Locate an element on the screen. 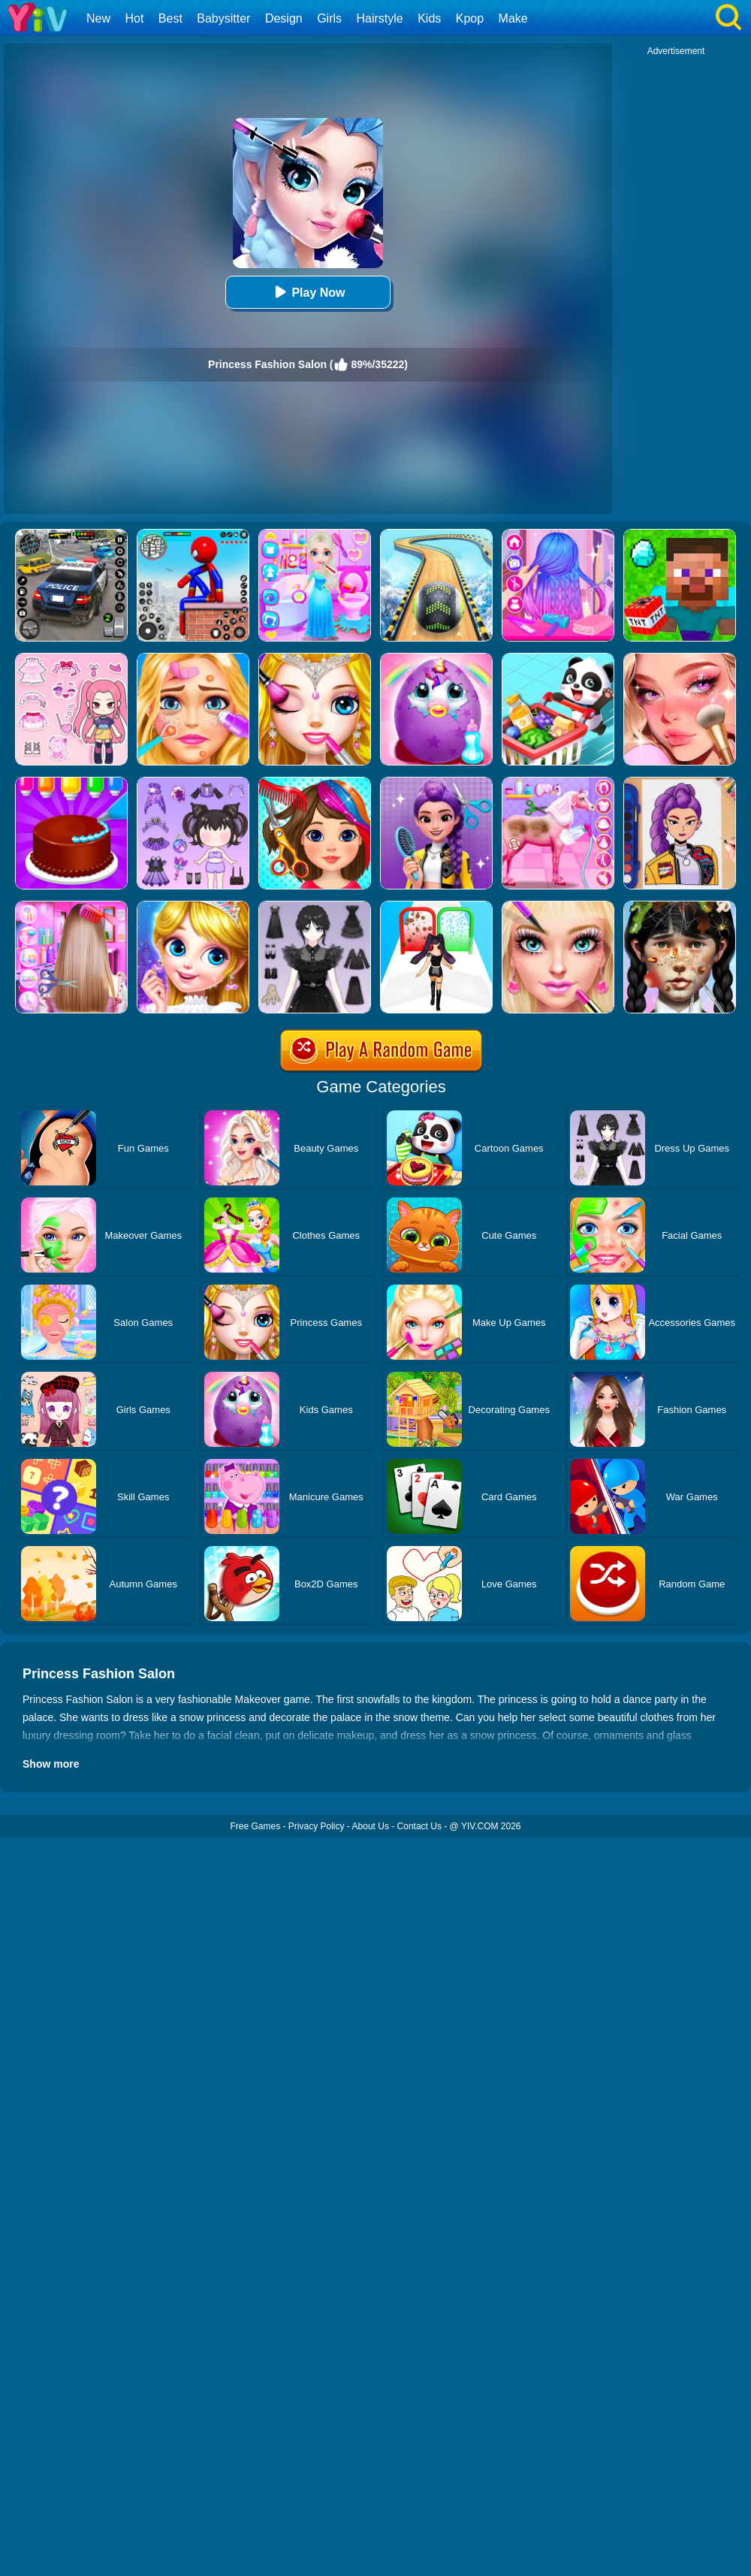  Hairstyle is located at coordinates (380, 18).